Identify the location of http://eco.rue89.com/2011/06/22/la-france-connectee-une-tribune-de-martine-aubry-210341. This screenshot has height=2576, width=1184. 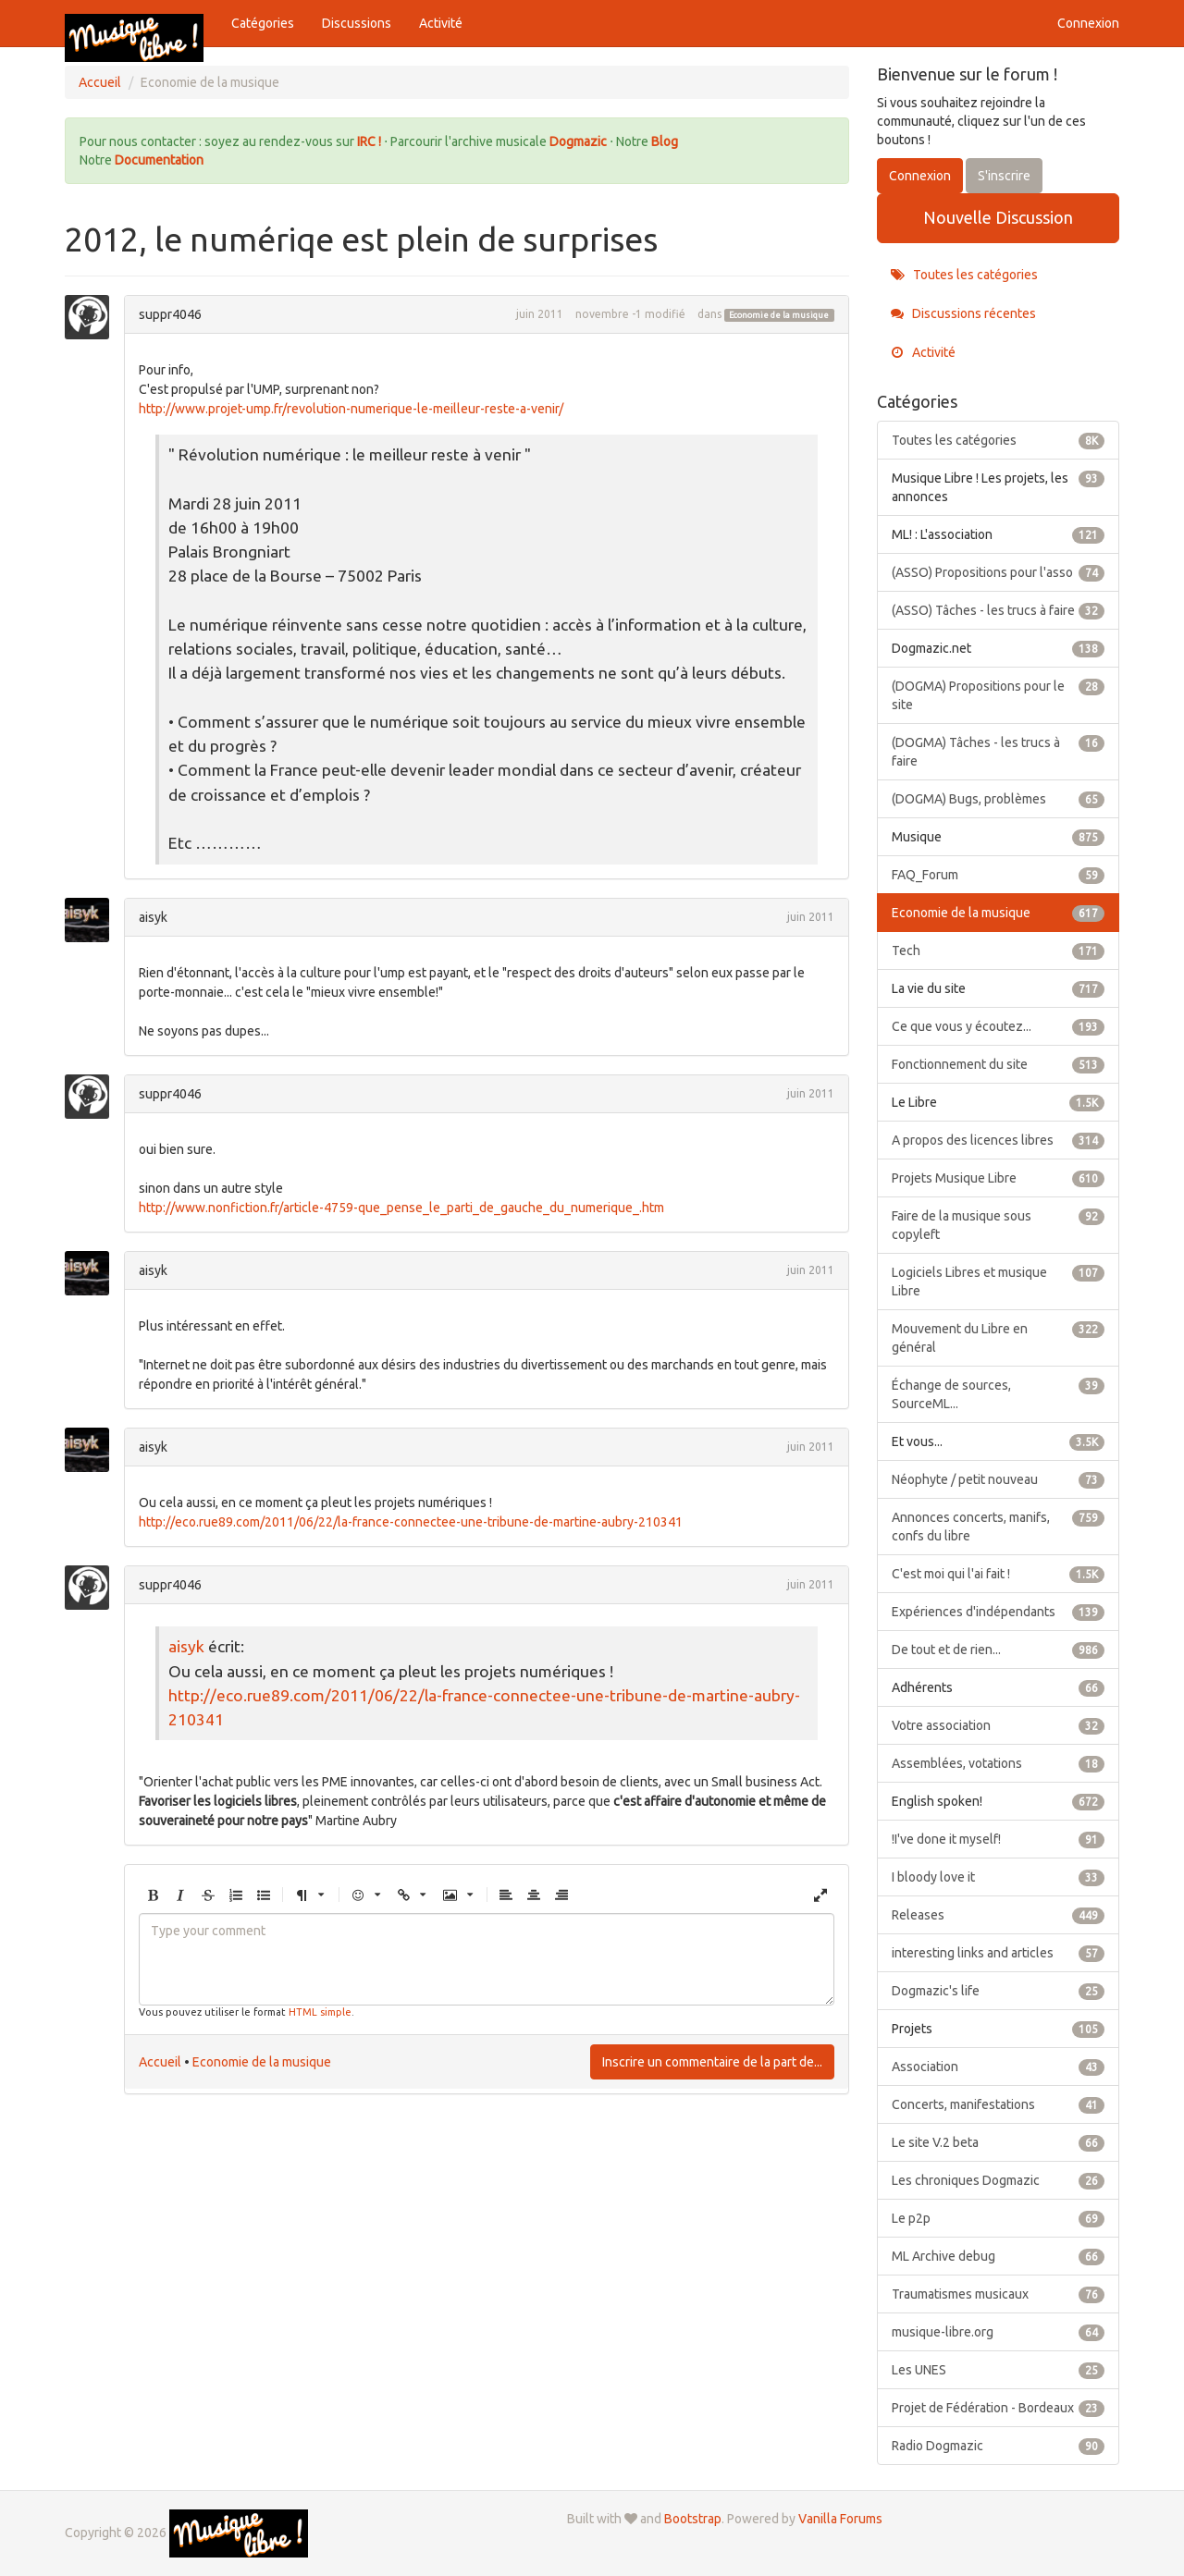
(411, 1522).